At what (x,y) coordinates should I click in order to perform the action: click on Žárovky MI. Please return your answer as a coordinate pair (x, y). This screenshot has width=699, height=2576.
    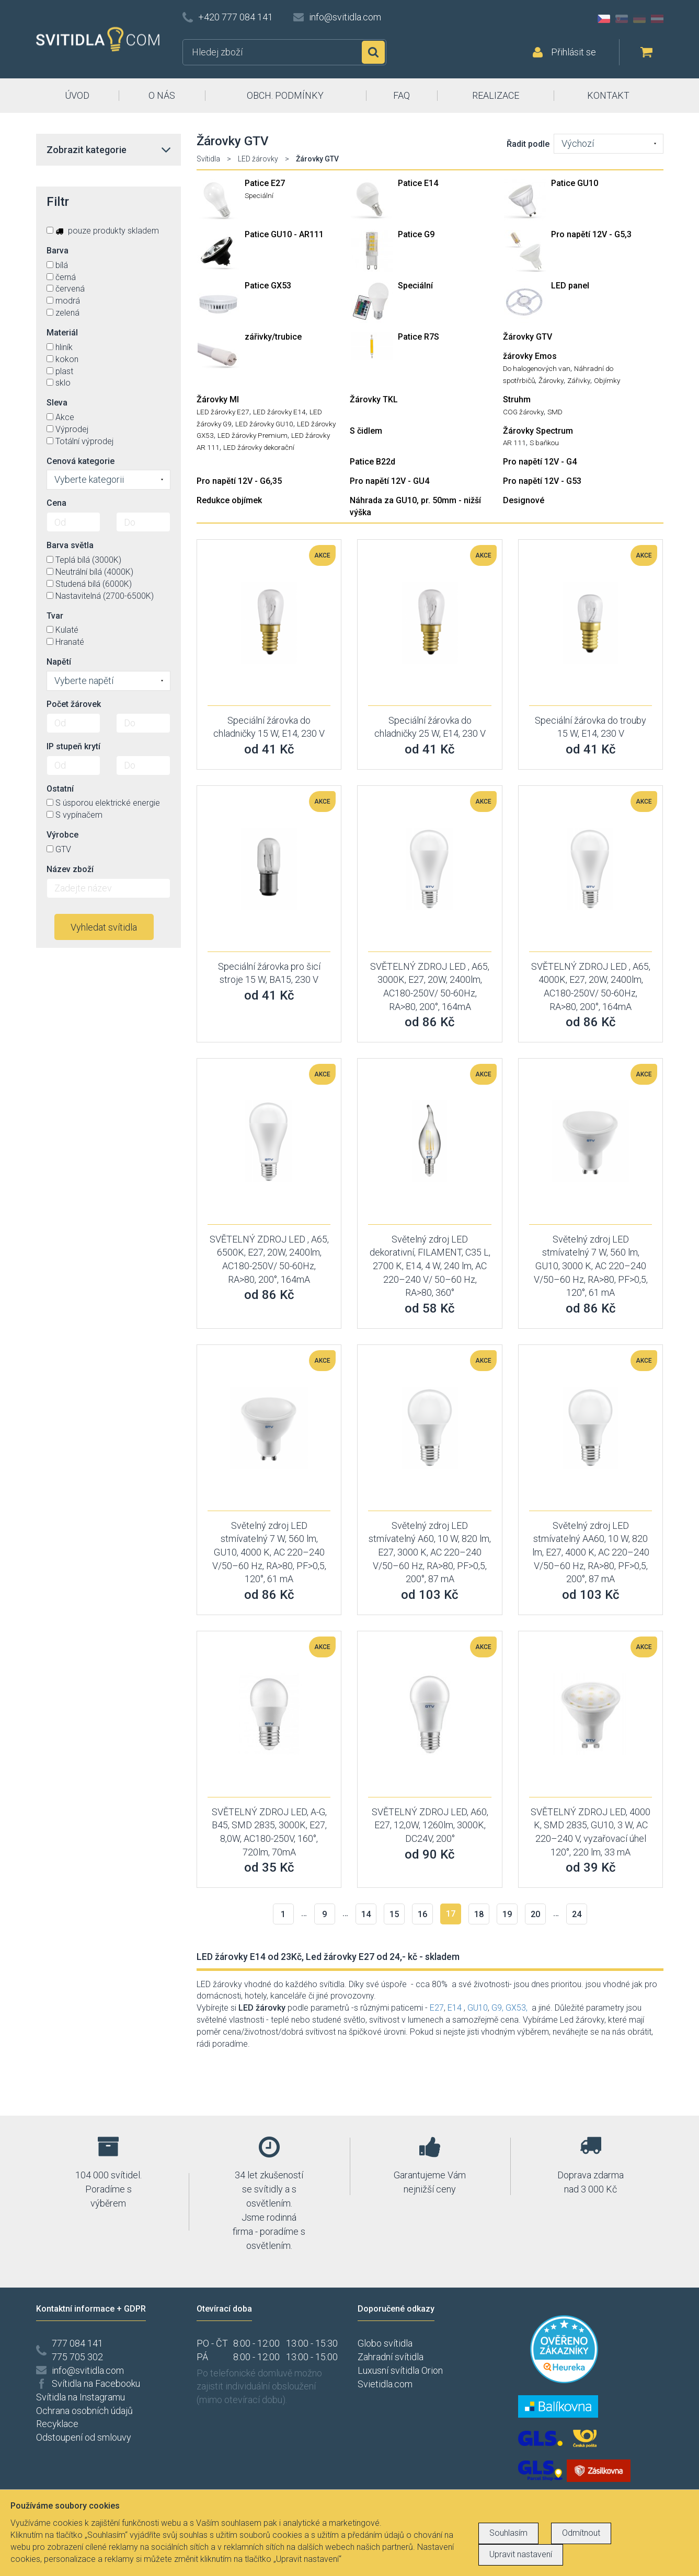
    Looking at the image, I should click on (218, 399).